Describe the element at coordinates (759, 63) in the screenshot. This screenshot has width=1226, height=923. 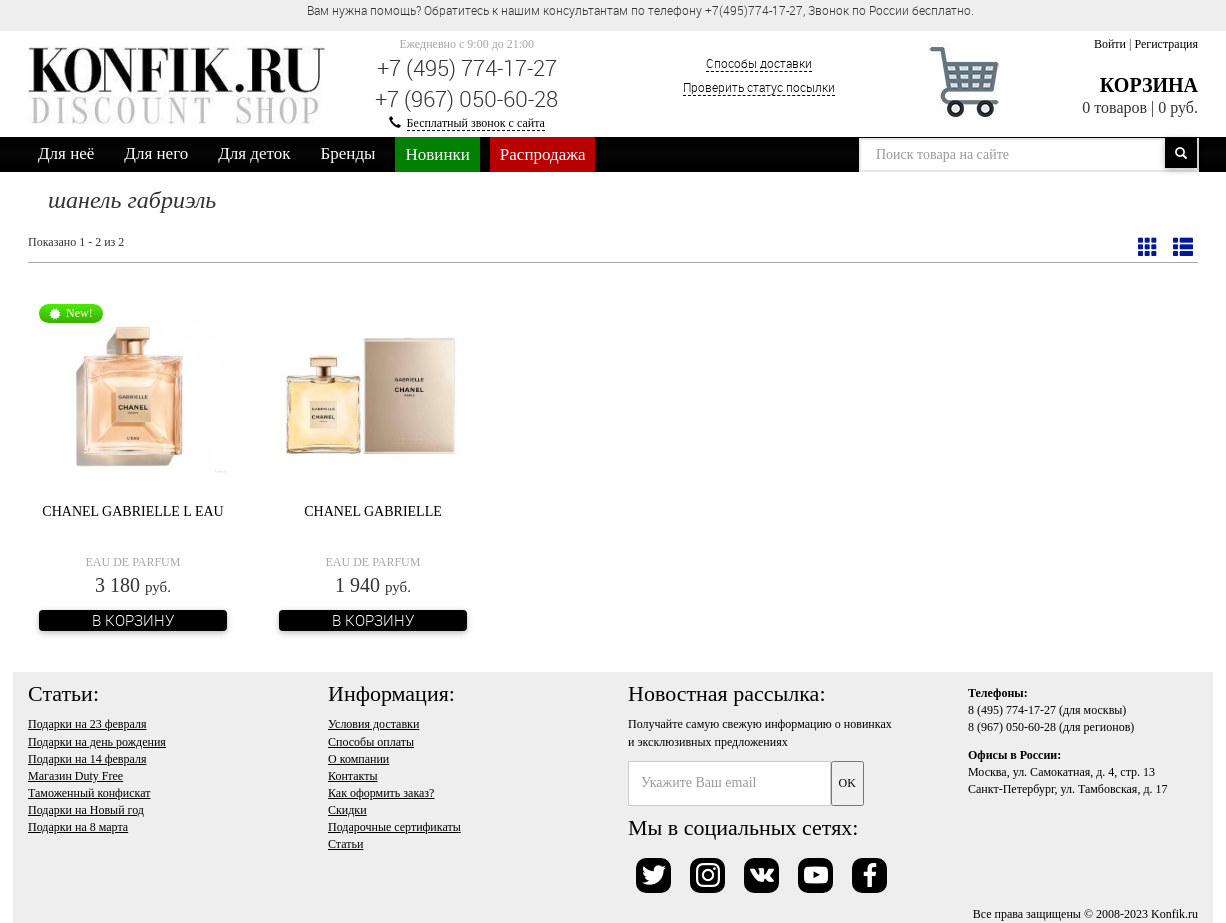
I see `Способы доставки` at that location.